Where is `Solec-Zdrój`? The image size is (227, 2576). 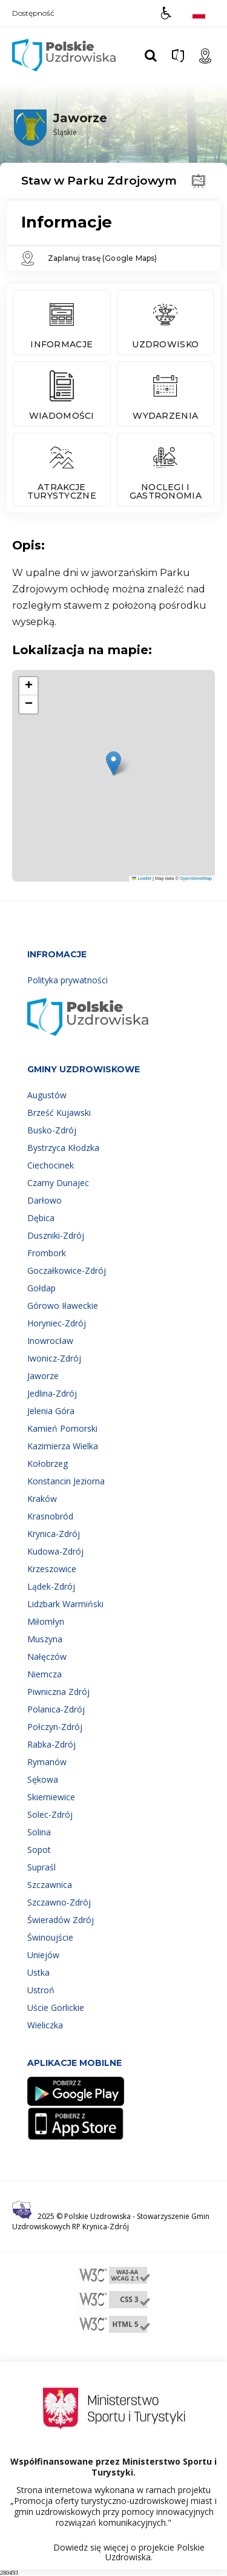 Solec-Zdrój is located at coordinates (50, 1814).